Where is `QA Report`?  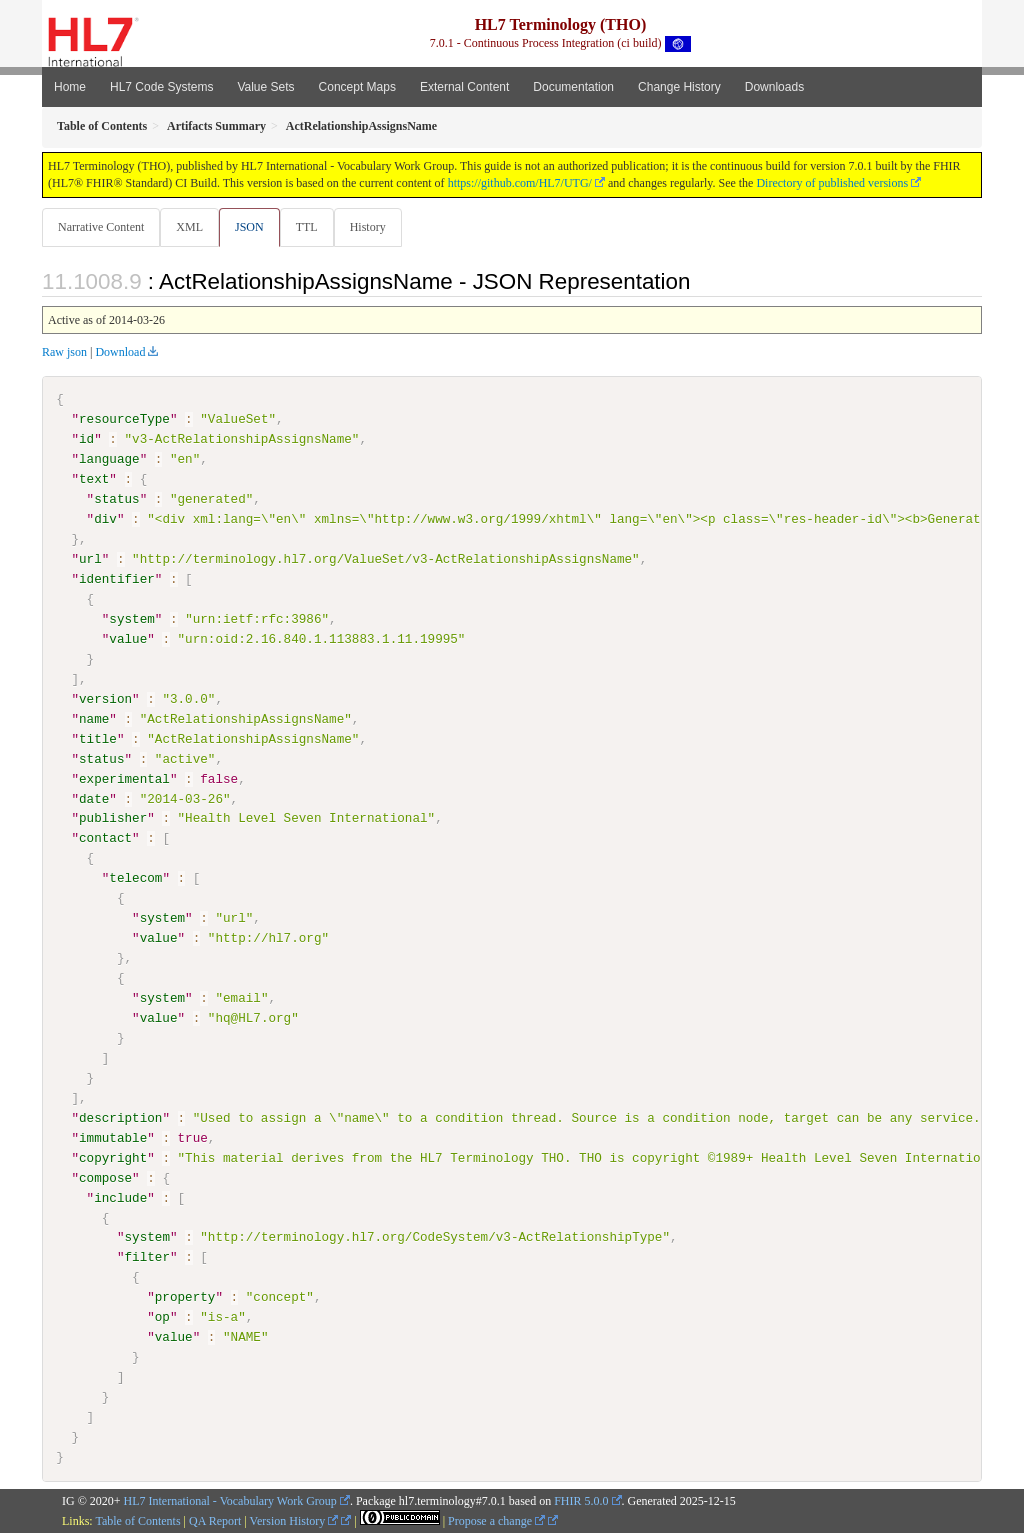 QA Report is located at coordinates (215, 1521).